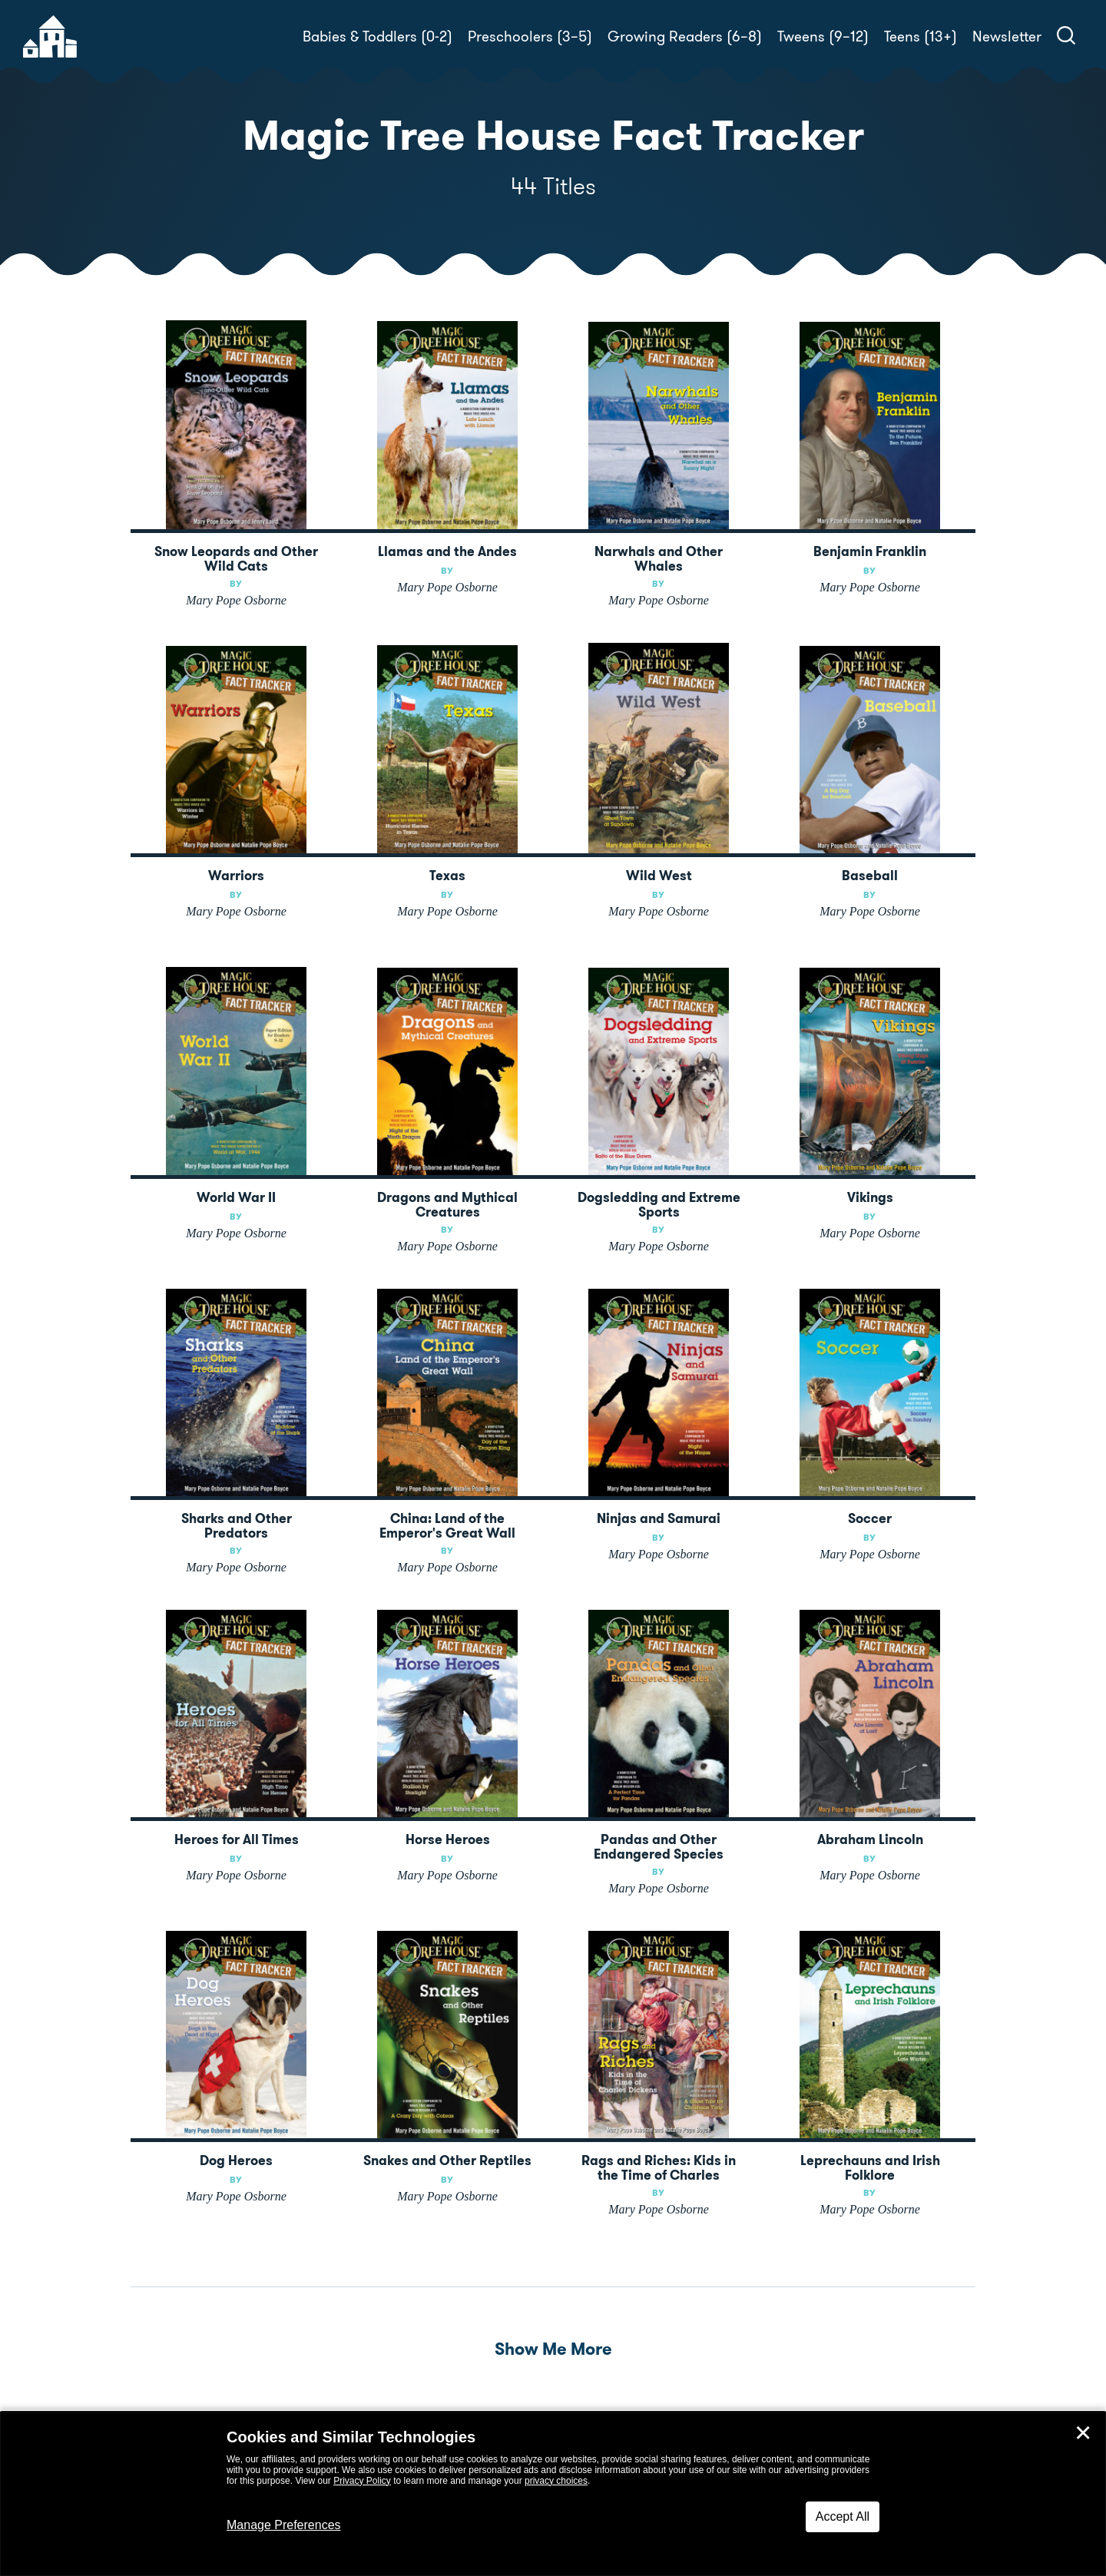 This screenshot has width=1106, height=2576. What do you see at coordinates (685, 36) in the screenshot?
I see `Growing Readers (6–8)` at bounding box center [685, 36].